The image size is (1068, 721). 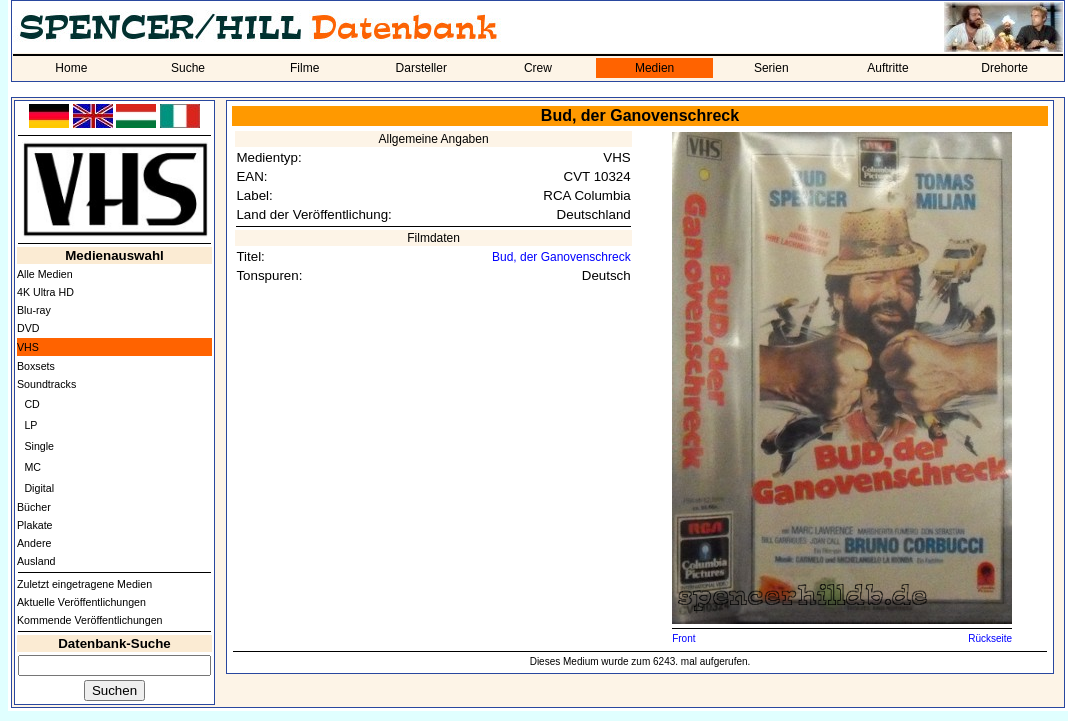 What do you see at coordinates (990, 638) in the screenshot?
I see `Rückseite` at bounding box center [990, 638].